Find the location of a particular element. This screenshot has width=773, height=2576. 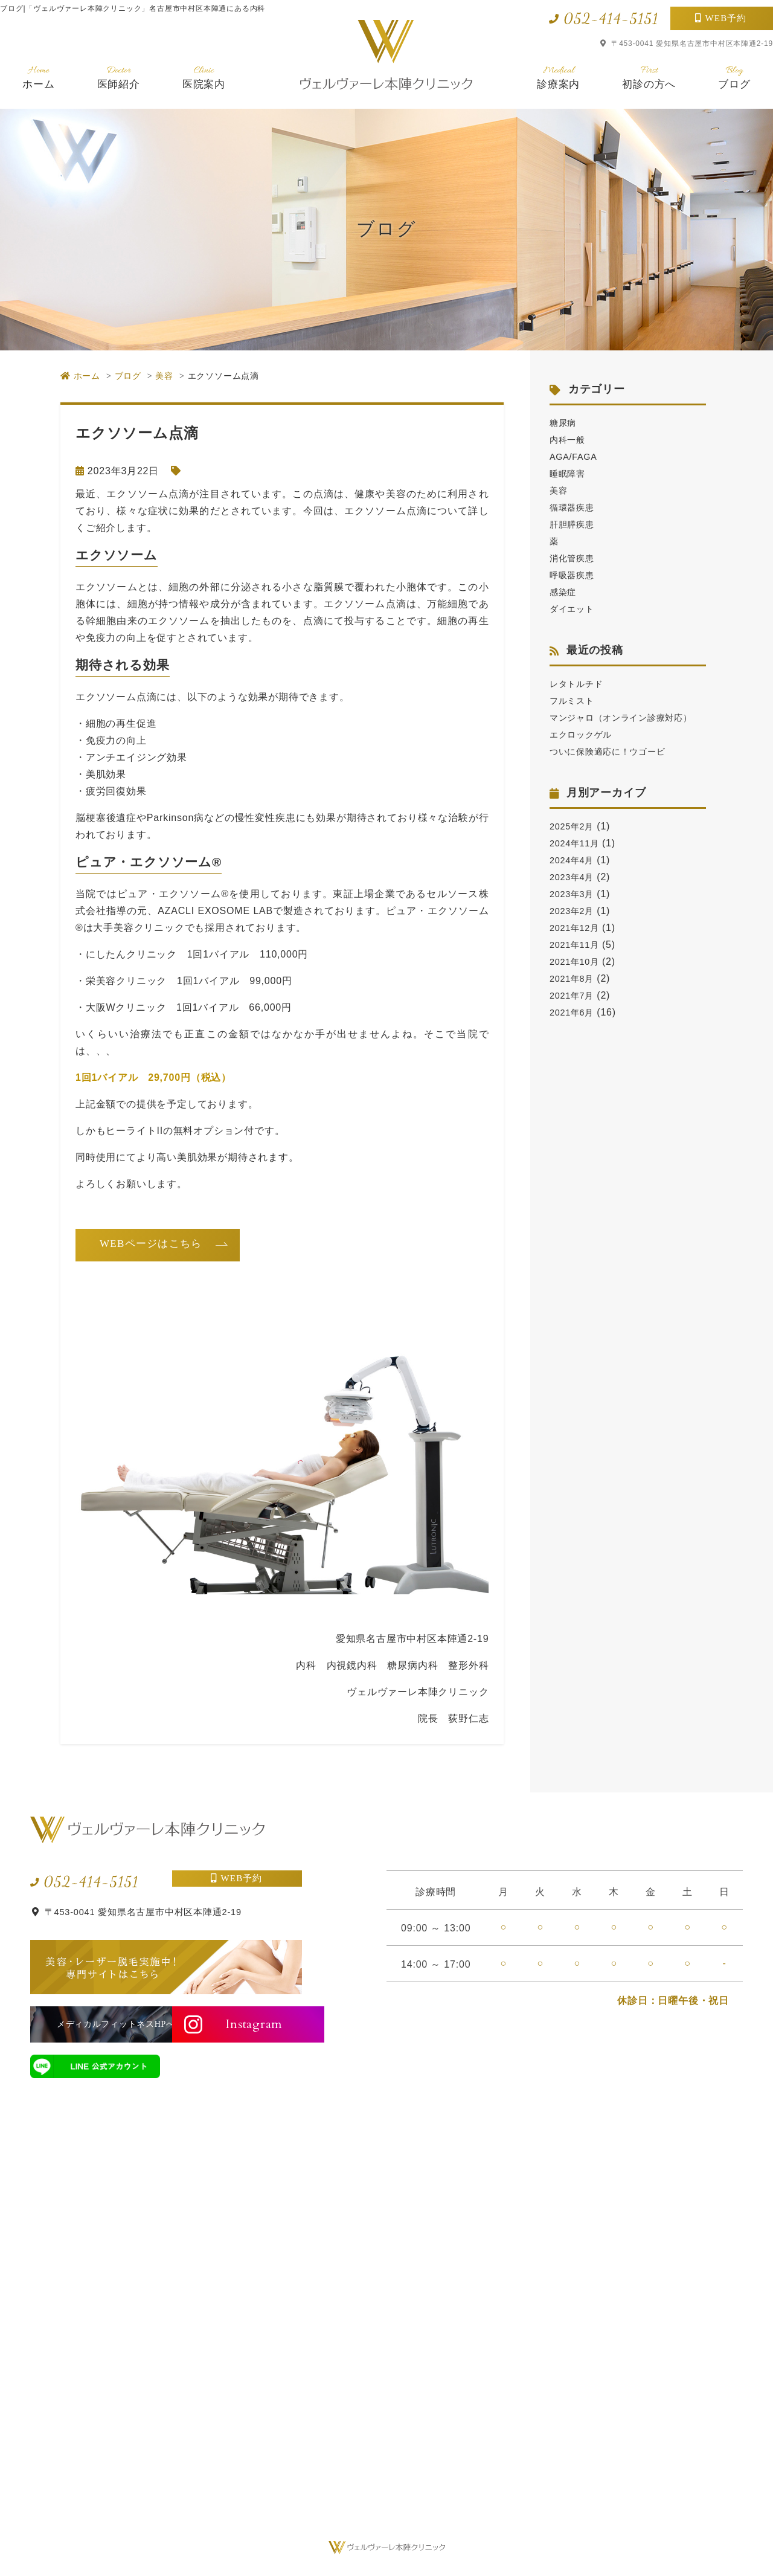

2023年4月 is located at coordinates (574, 894).